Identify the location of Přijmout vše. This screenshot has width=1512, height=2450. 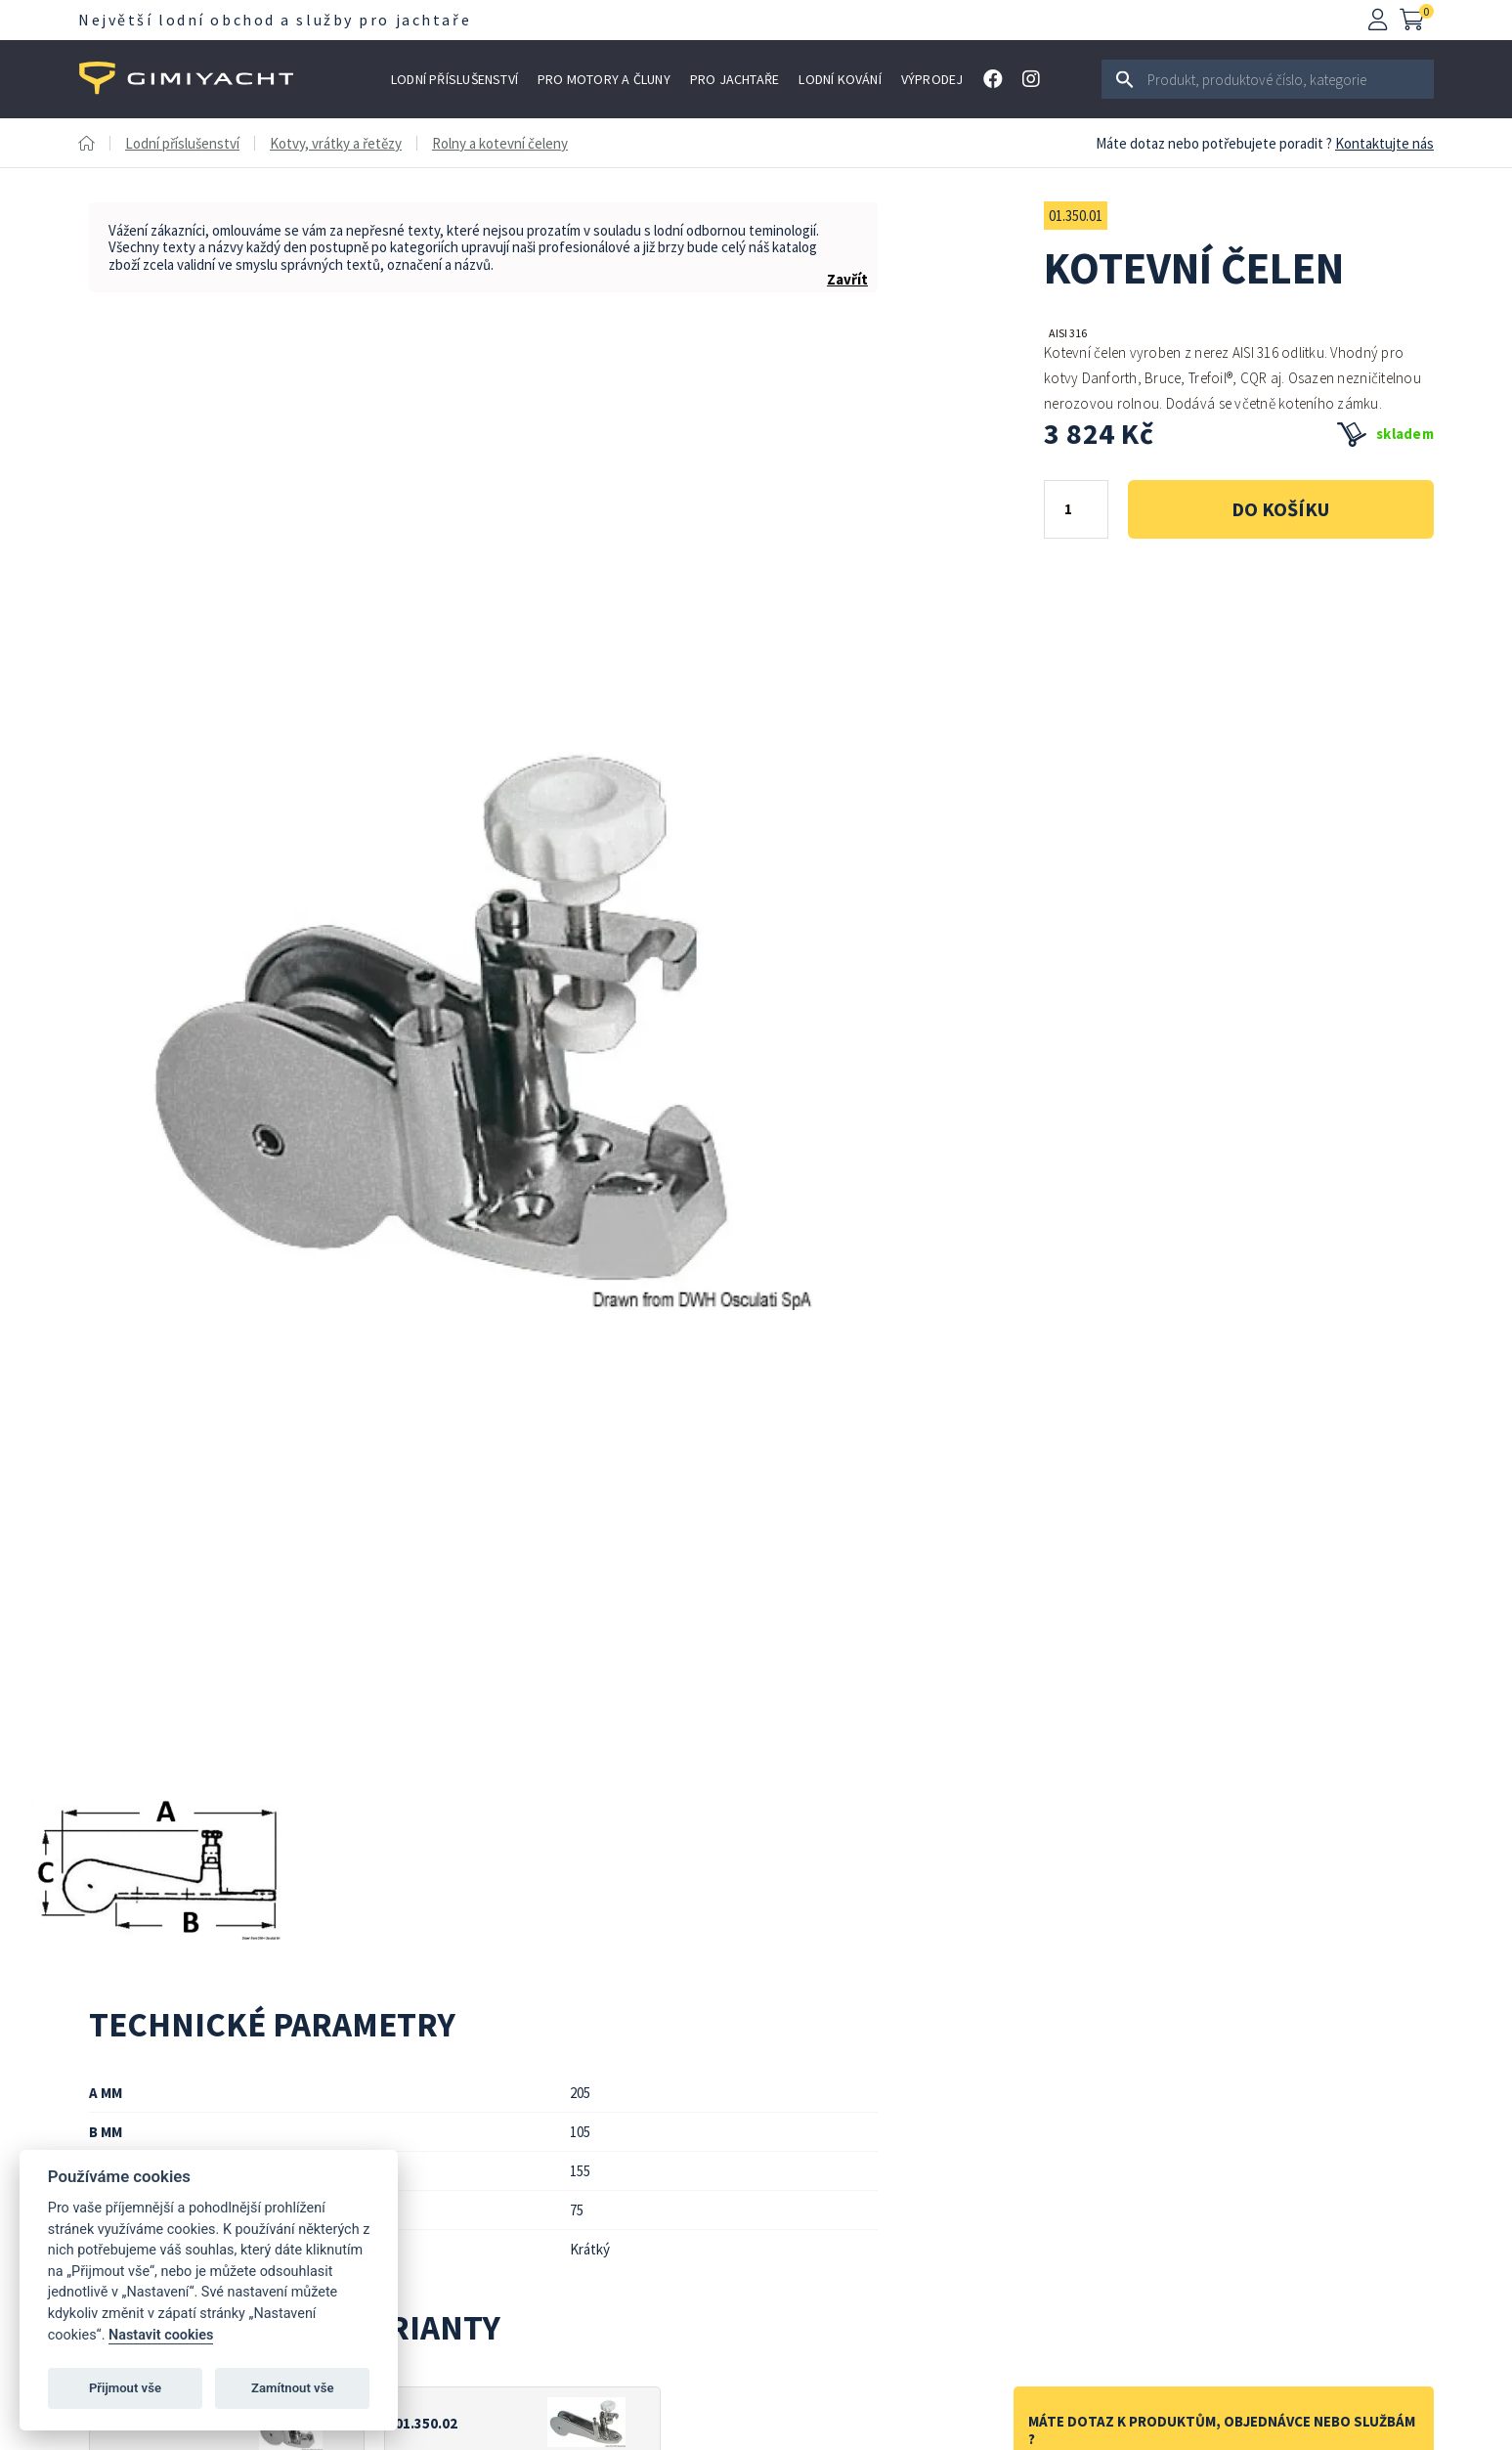
(125, 2388).